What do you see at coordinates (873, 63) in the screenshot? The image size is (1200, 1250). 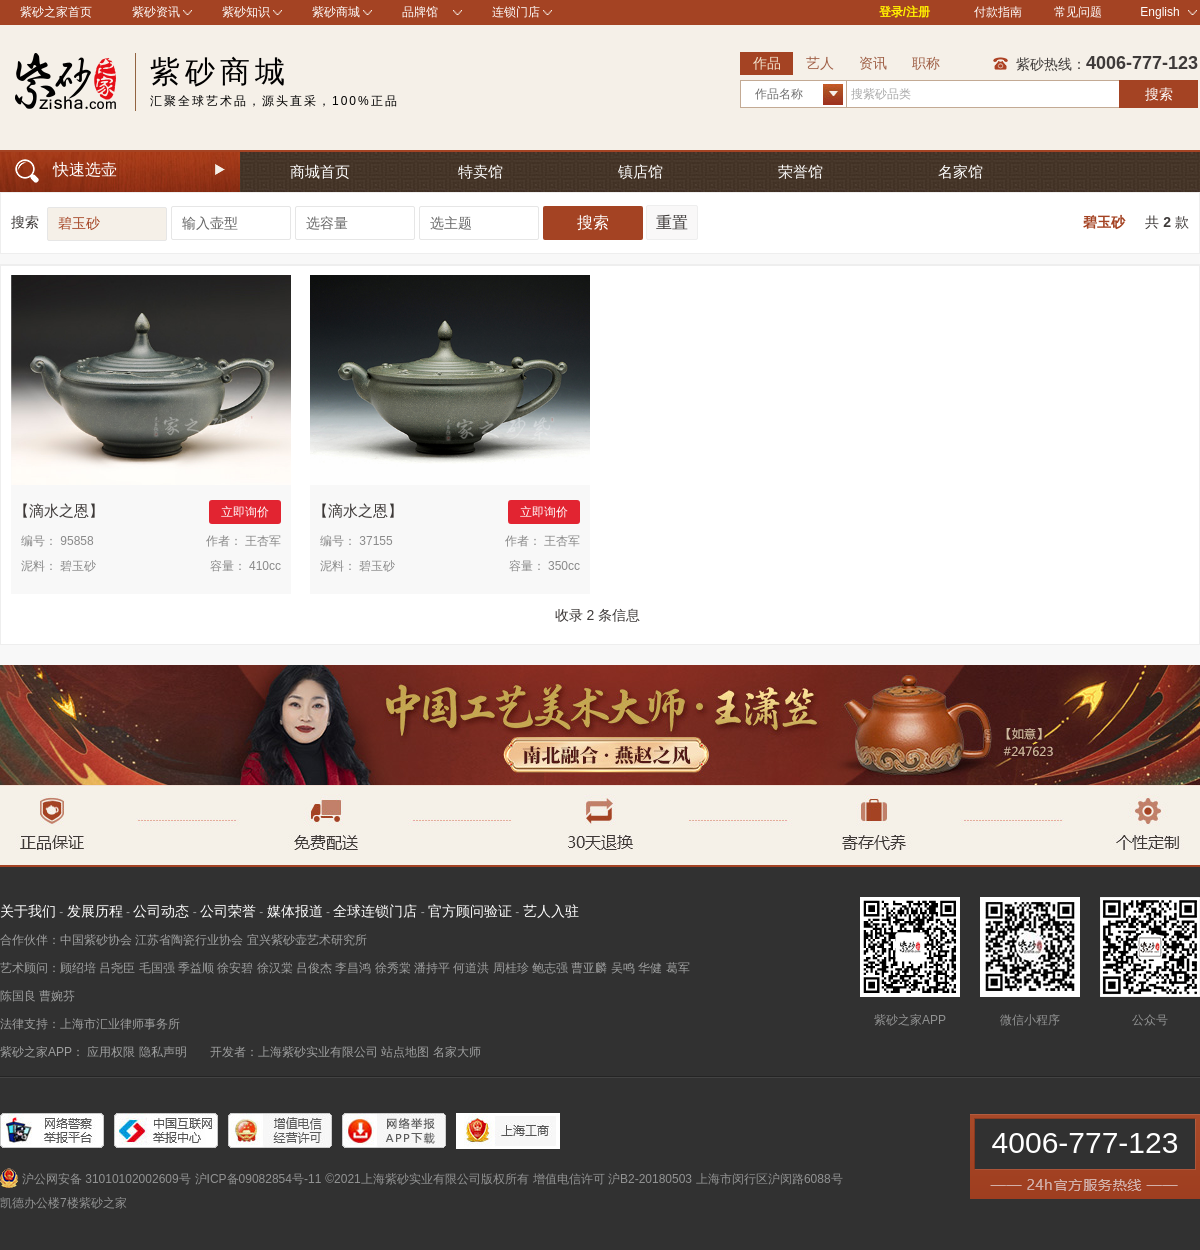 I see `资讯` at bounding box center [873, 63].